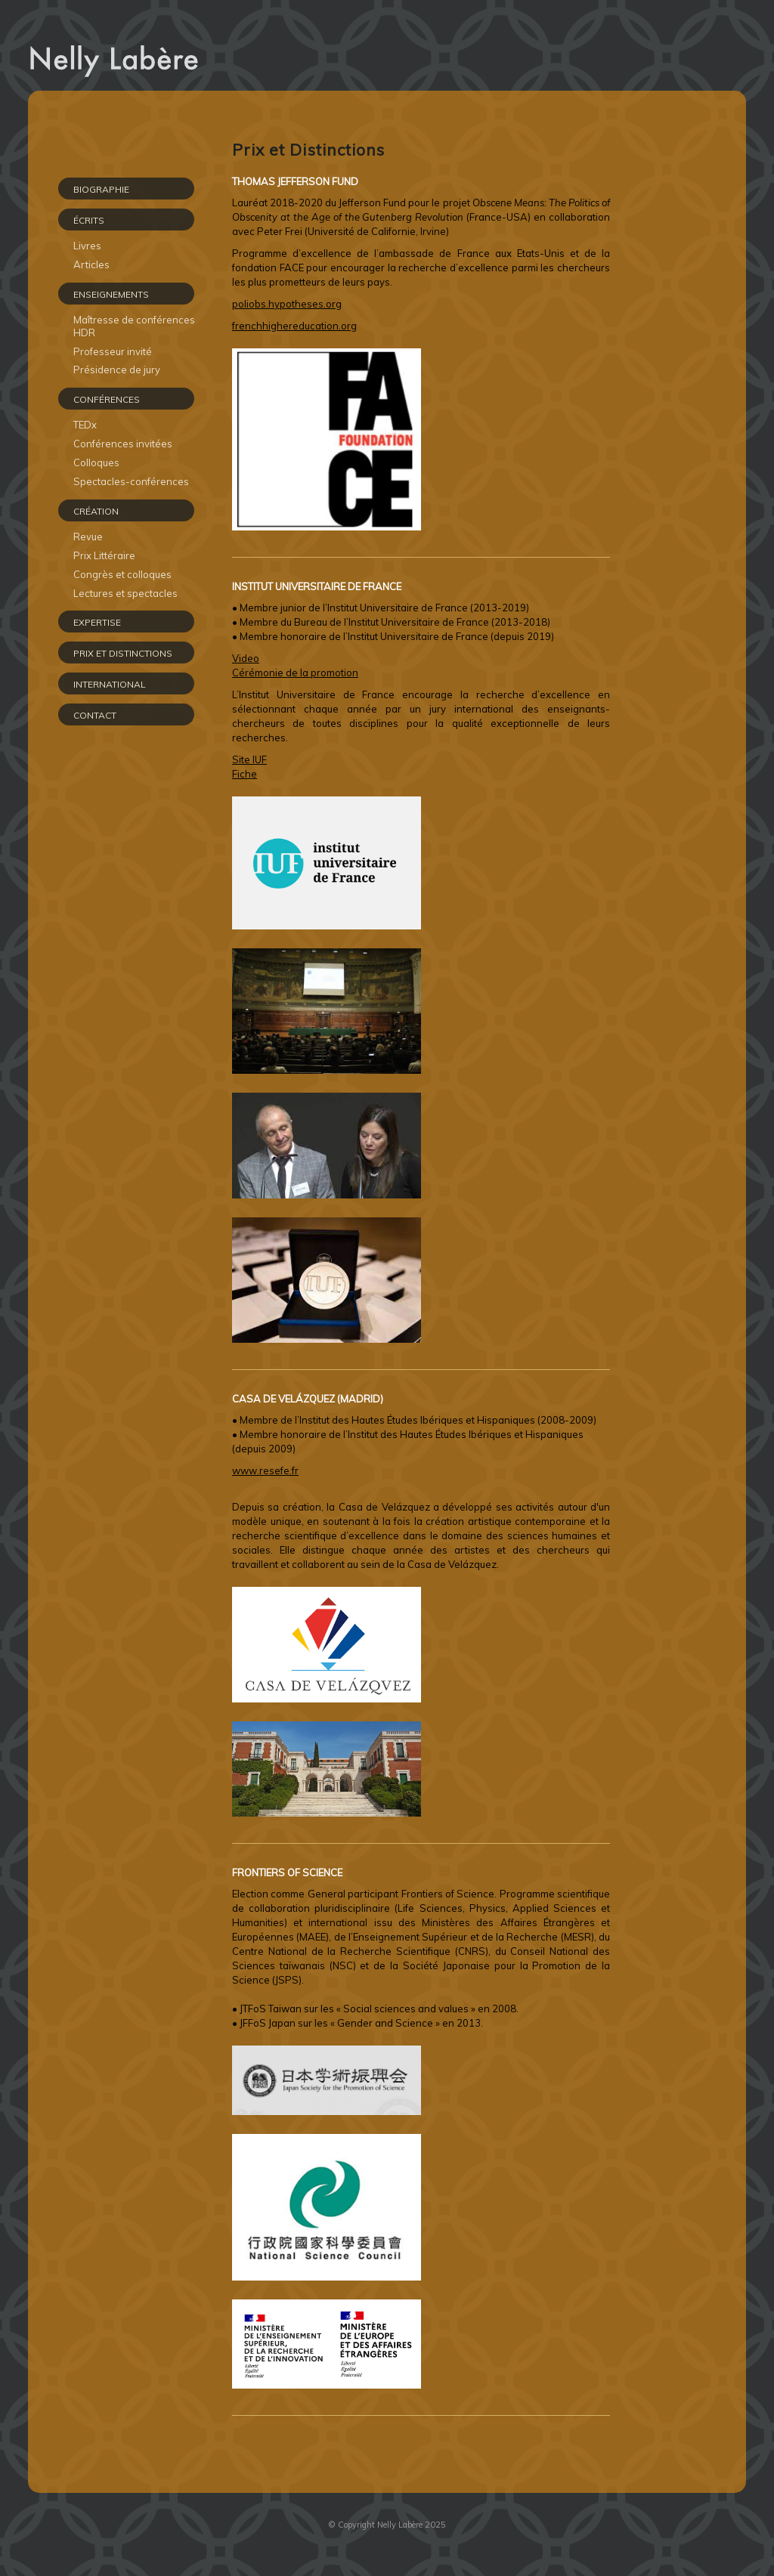  Describe the element at coordinates (116, 369) in the screenshot. I see `Présidence de jury` at that location.